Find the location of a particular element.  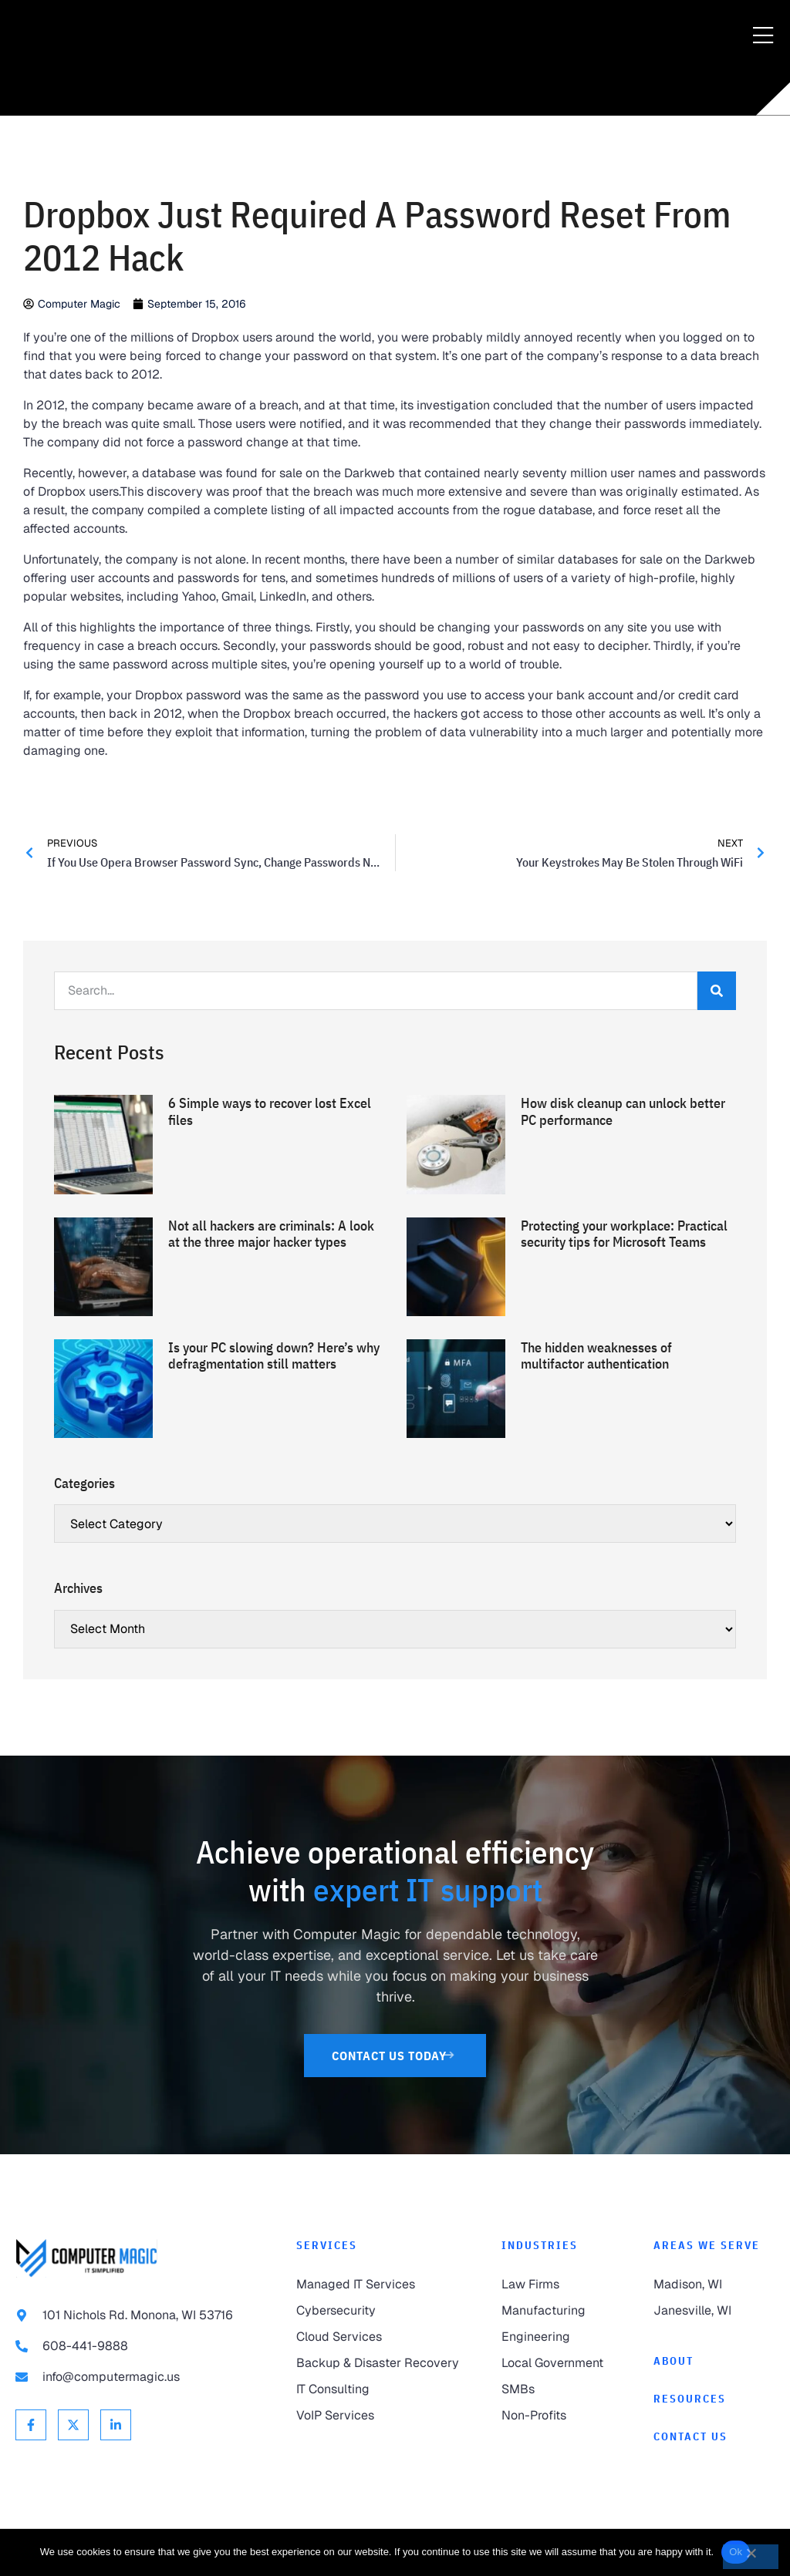

Industries [link to Industries] is located at coordinates (539, 2245).